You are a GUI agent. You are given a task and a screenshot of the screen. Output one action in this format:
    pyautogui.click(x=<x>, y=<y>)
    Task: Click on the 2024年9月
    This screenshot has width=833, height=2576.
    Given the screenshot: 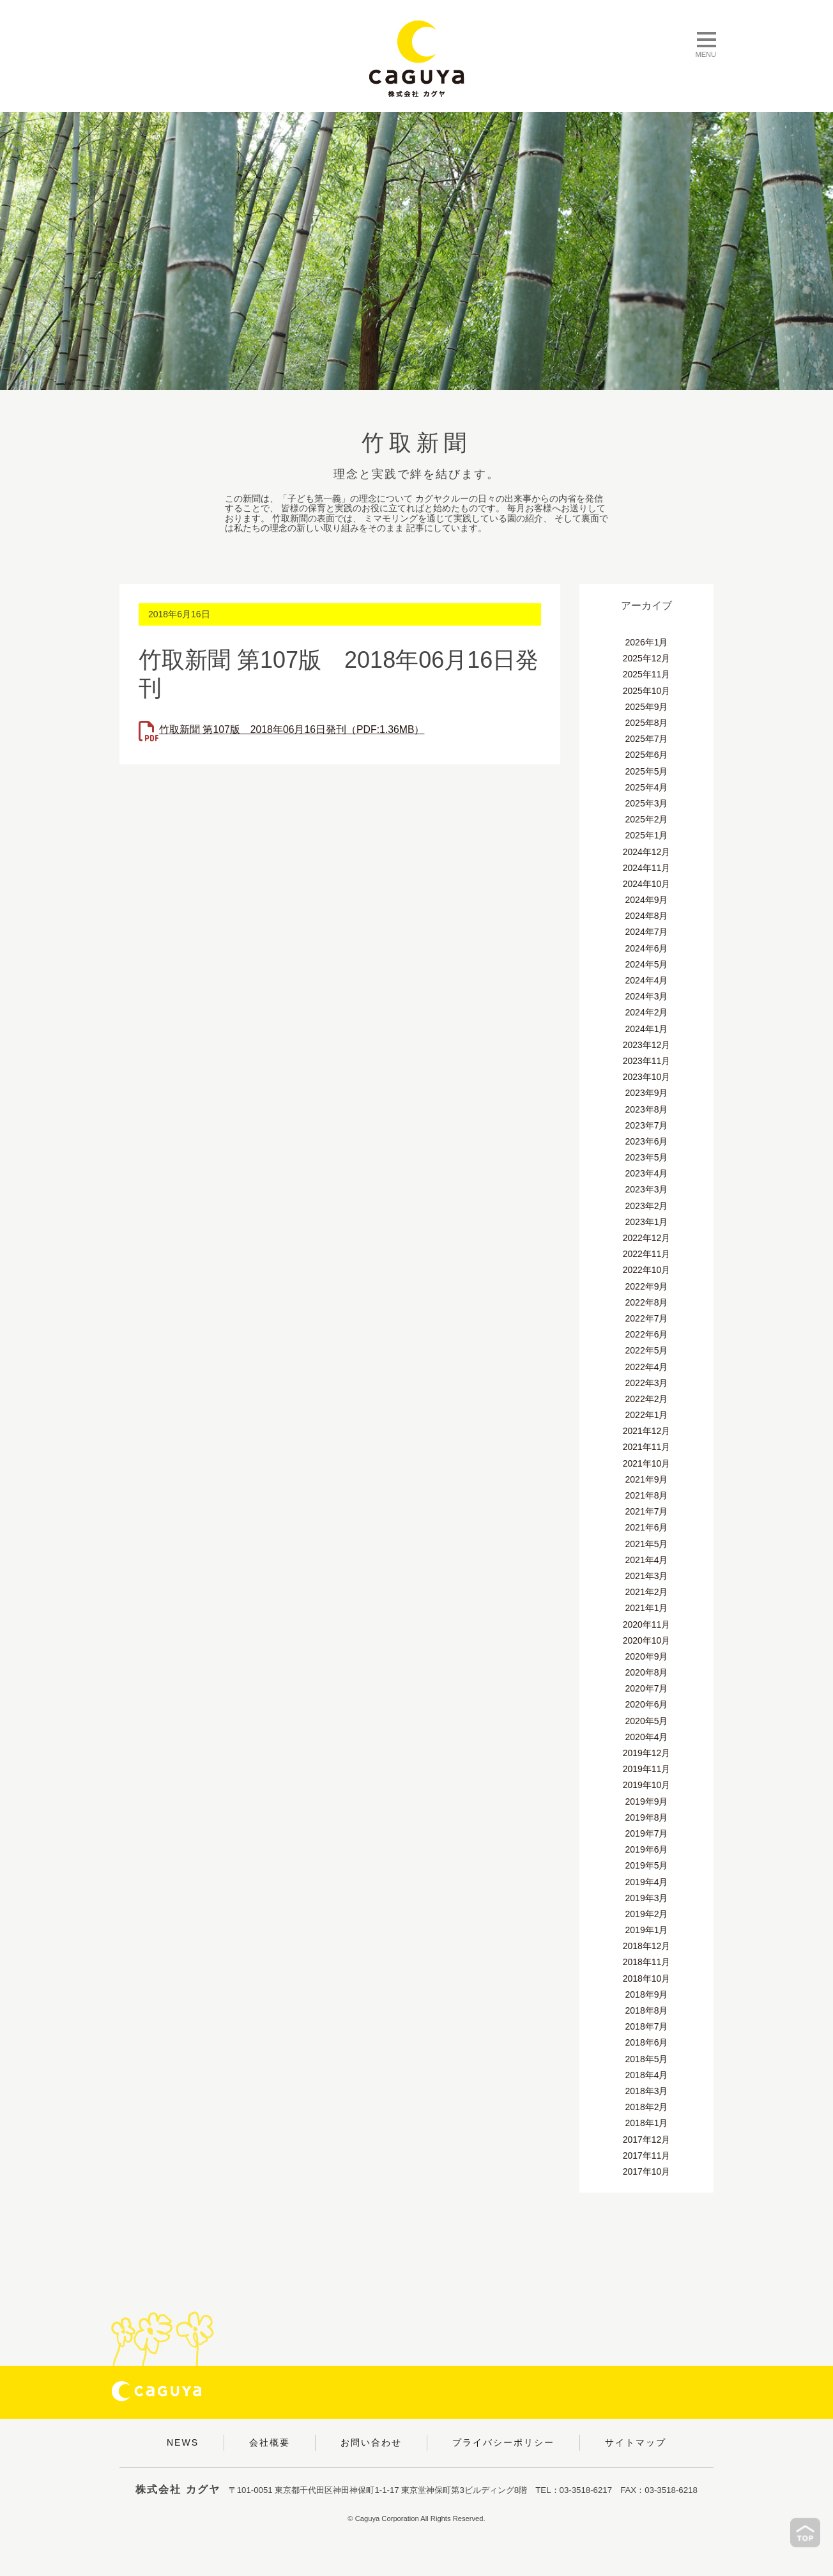 What is the action you would take?
    pyautogui.click(x=646, y=900)
    